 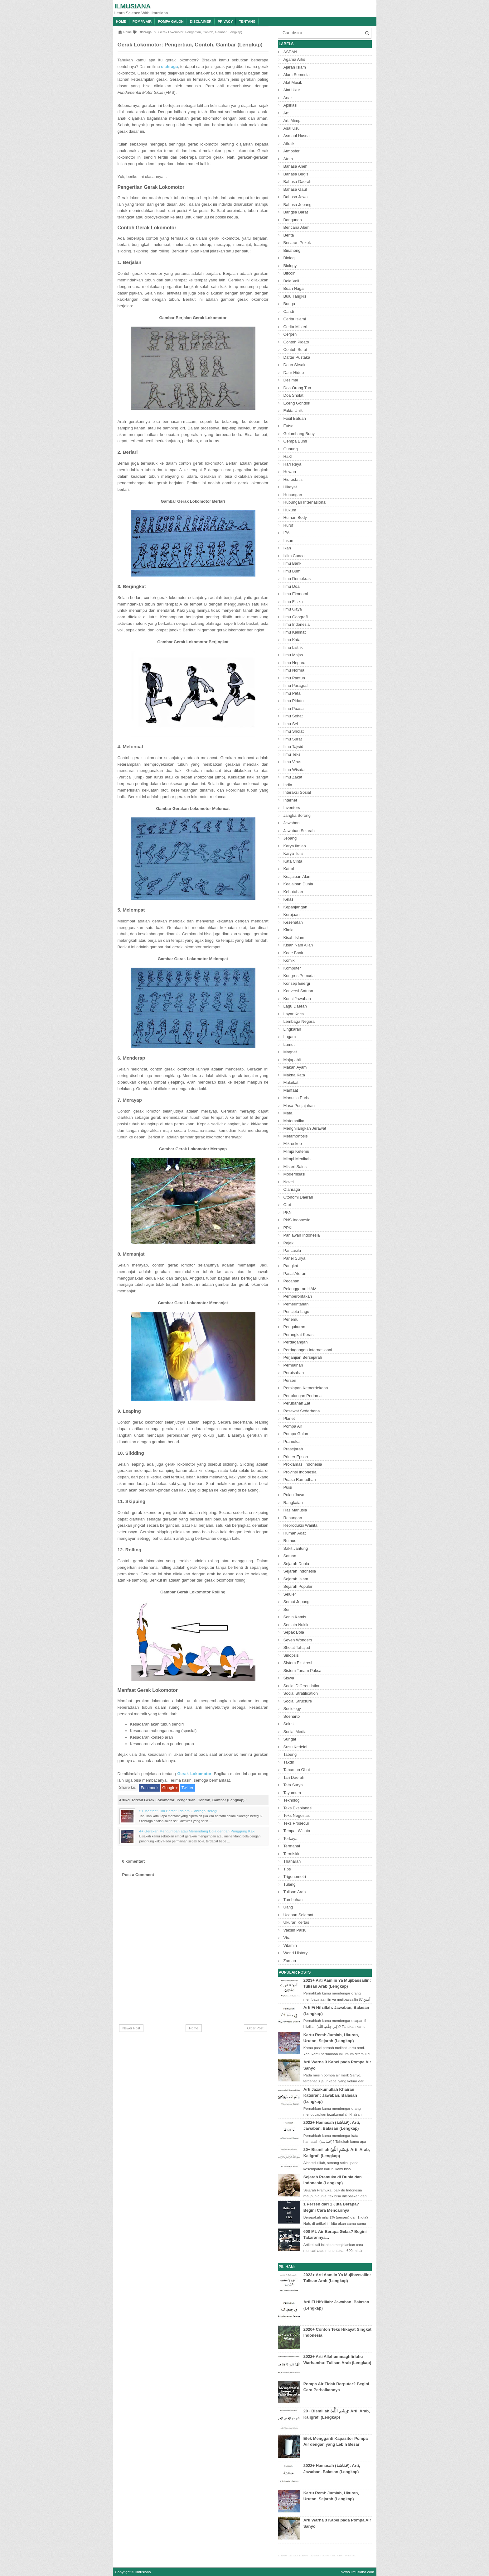 What do you see at coordinates (294, 846) in the screenshot?
I see `Karya Ilmiah` at bounding box center [294, 846].